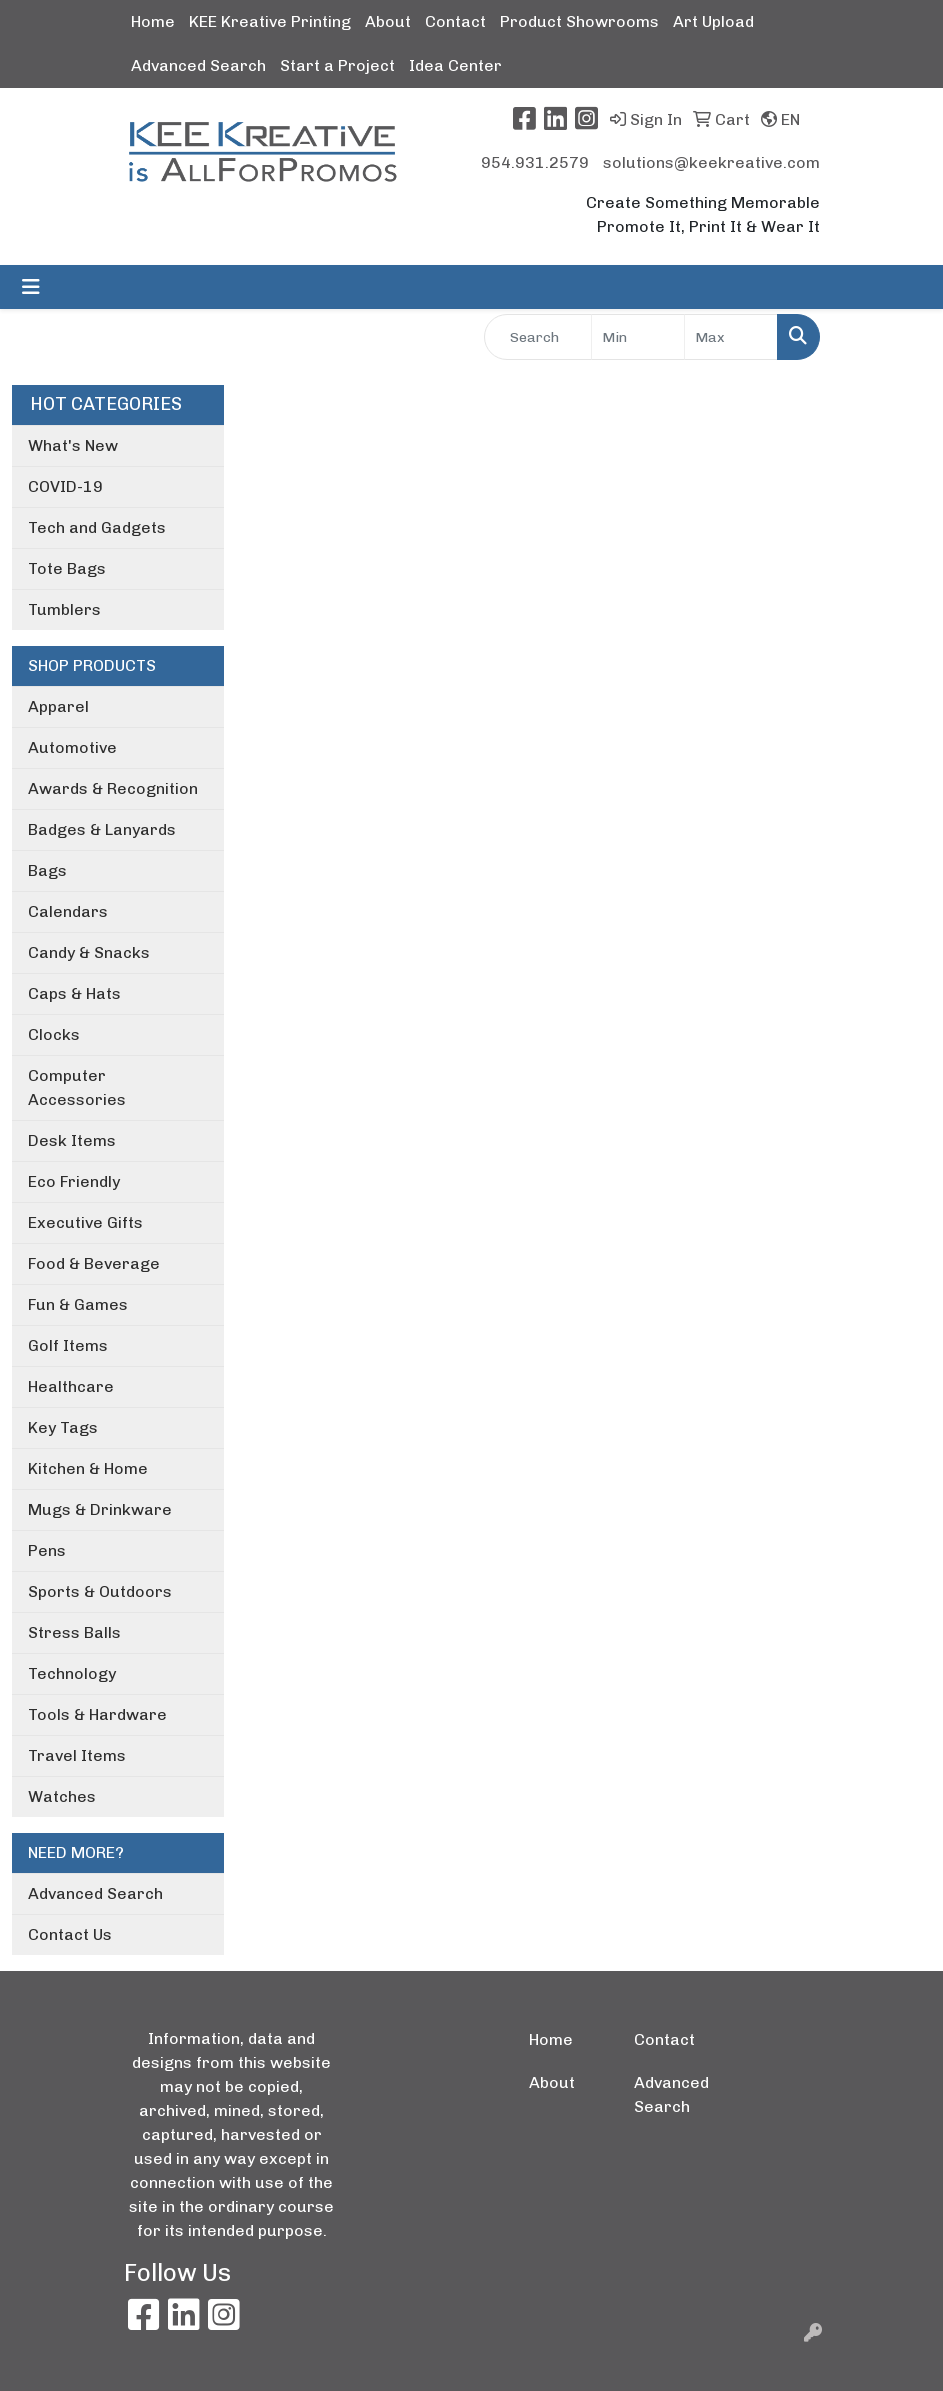  What do you see at coordinates (68, 911) in the screenshot?
I see `Calendars` at bounding box center [68, 911].